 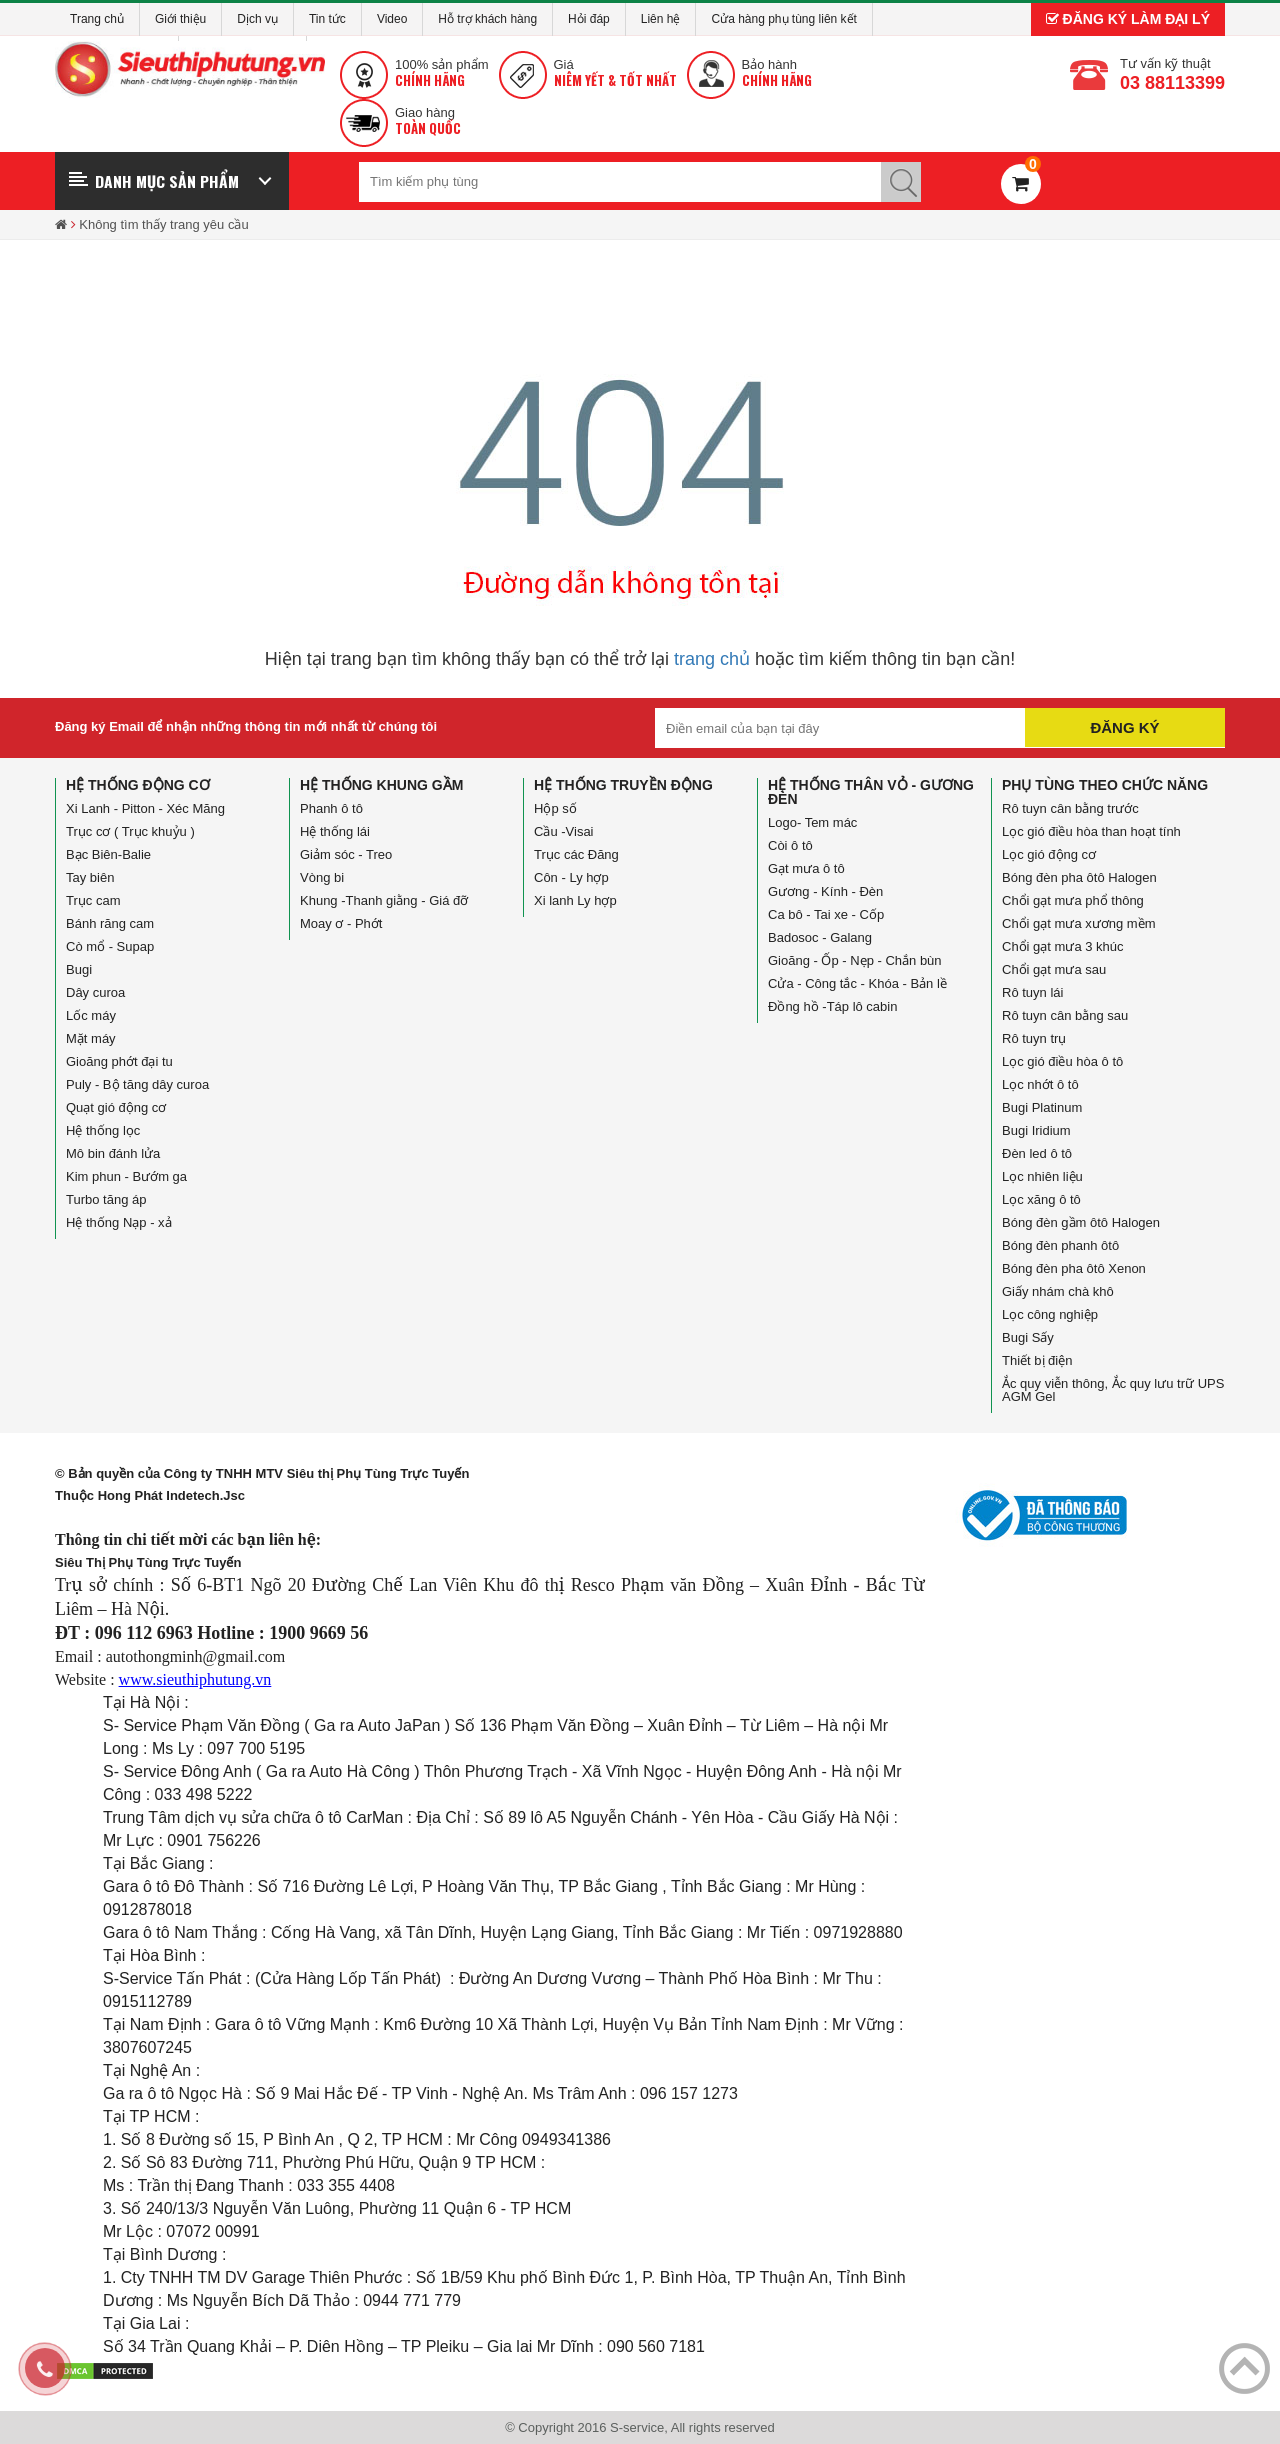 What do you see at coordinates (1032, 992) in the screenshot?
I see `Rô tuyn lái` at bounding box center [1032, 992].